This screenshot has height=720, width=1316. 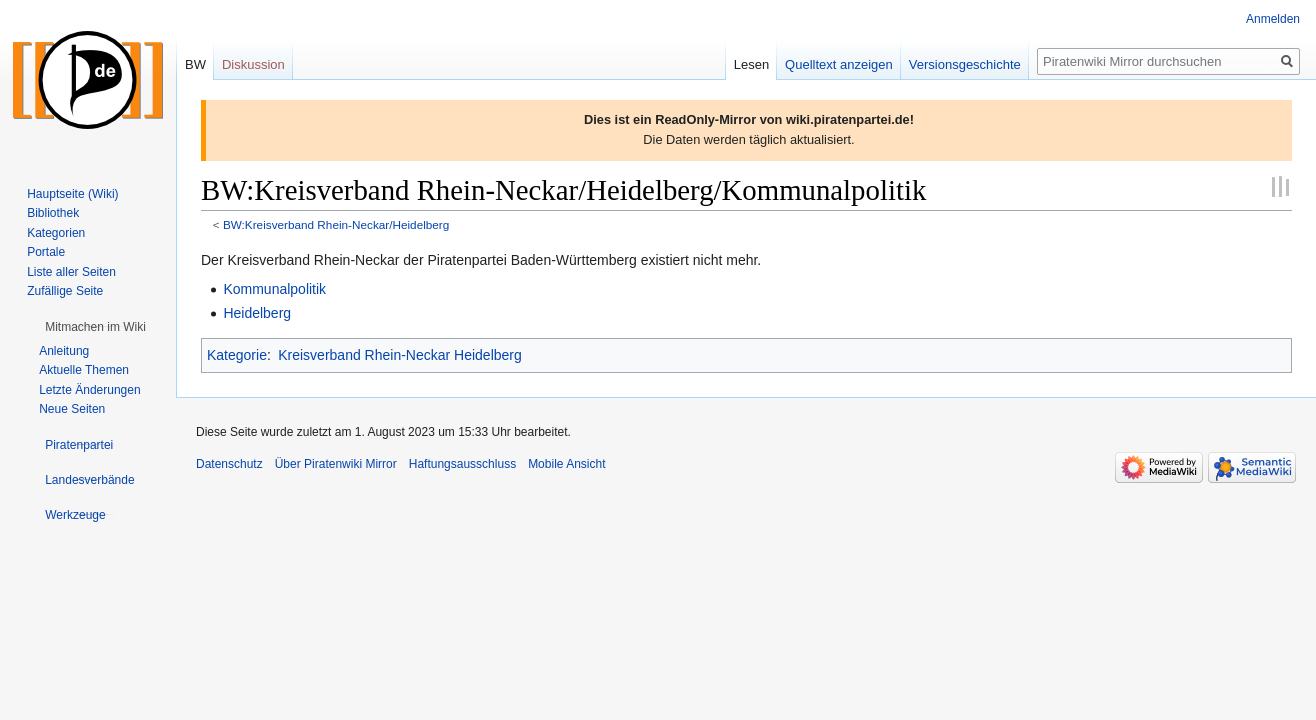 What do you see at coordinates (253, 64) in the screenshot?
I see `Diskussion` at bounding box center [253, 64].